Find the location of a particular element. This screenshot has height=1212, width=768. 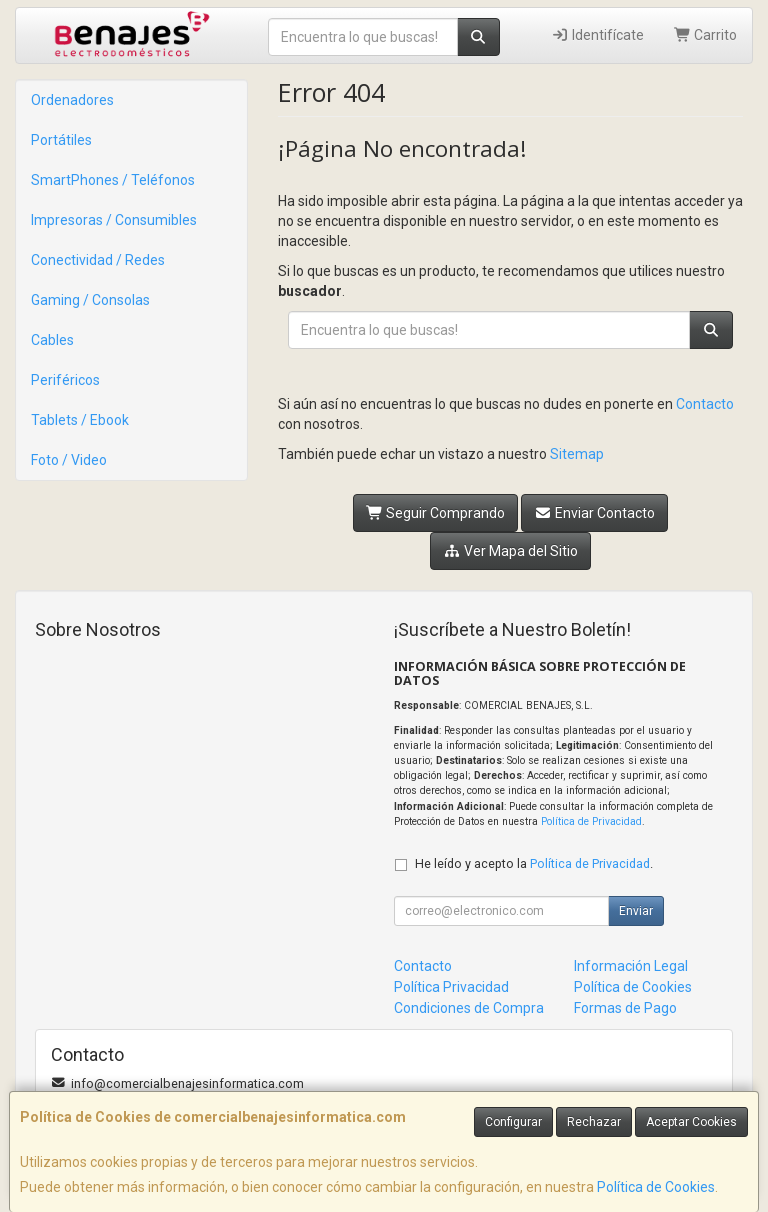

SmartPhones / Teléfonos is located at coordinates (113, 180).